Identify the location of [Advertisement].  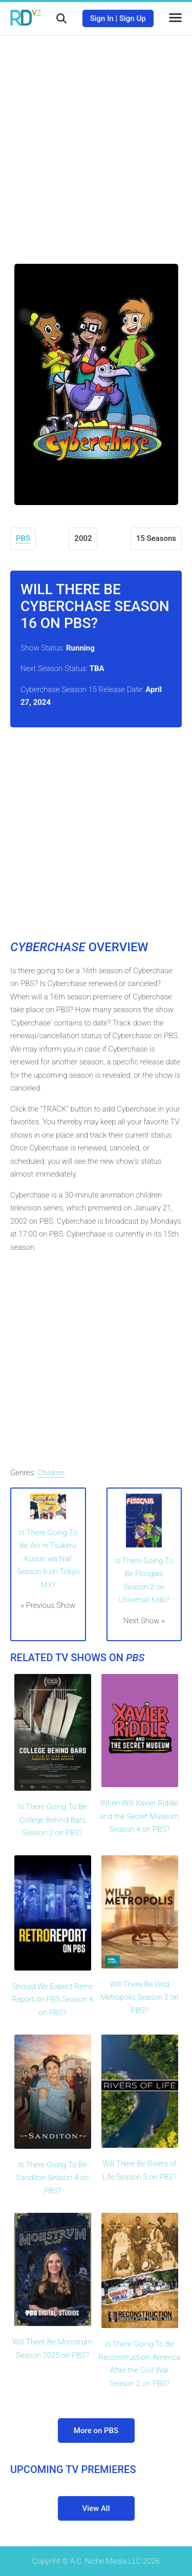
(96, 142).